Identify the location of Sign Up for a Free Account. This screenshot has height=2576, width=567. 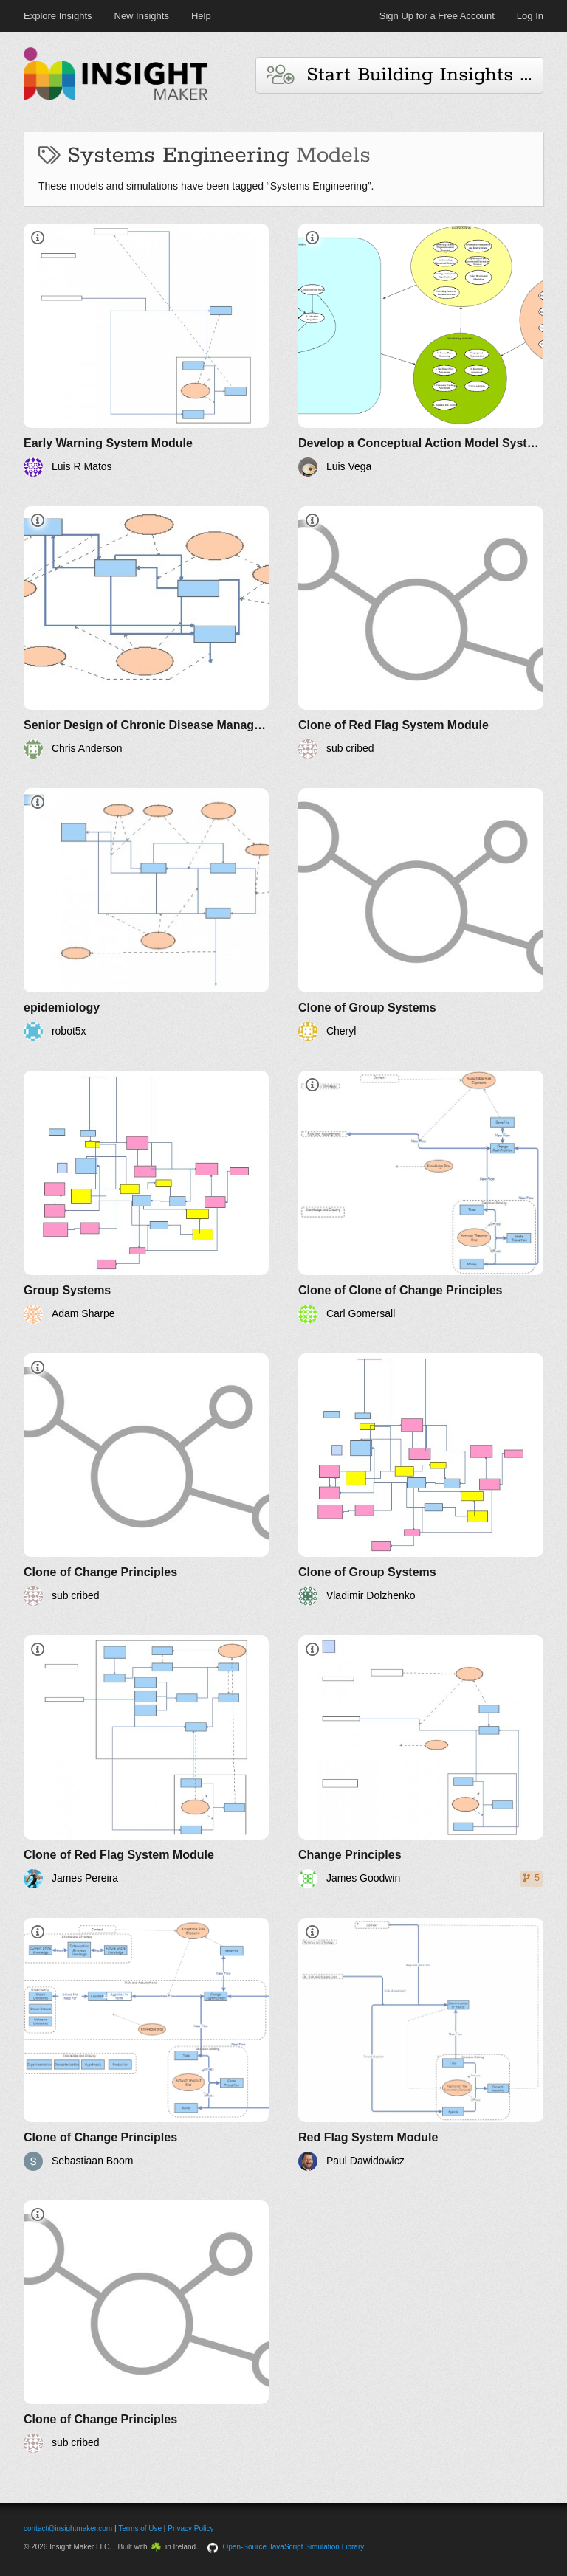
(437, 15).